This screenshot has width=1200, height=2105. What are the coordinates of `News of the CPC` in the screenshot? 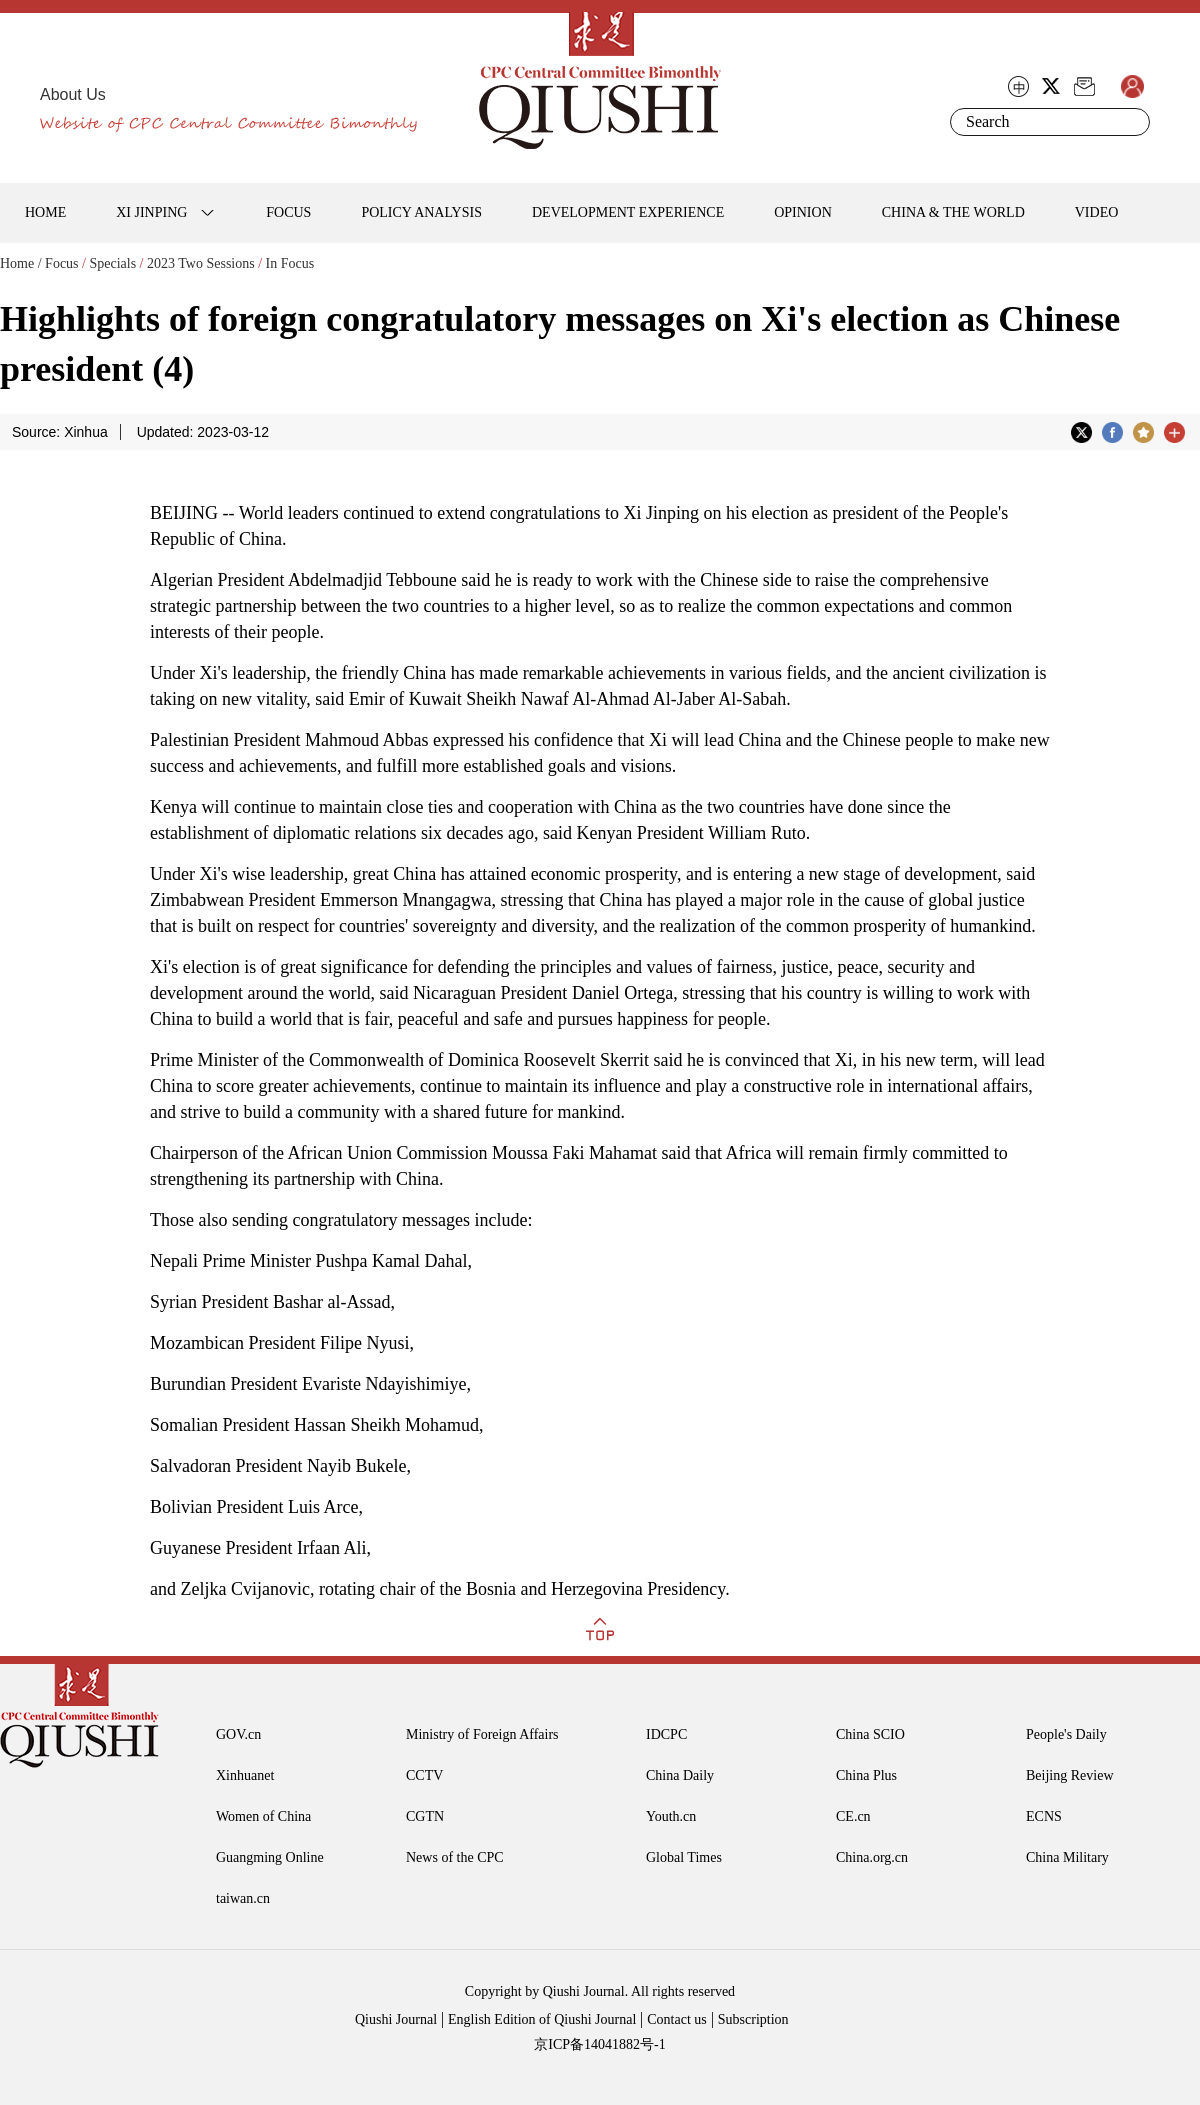 It's located at (455, 1857).